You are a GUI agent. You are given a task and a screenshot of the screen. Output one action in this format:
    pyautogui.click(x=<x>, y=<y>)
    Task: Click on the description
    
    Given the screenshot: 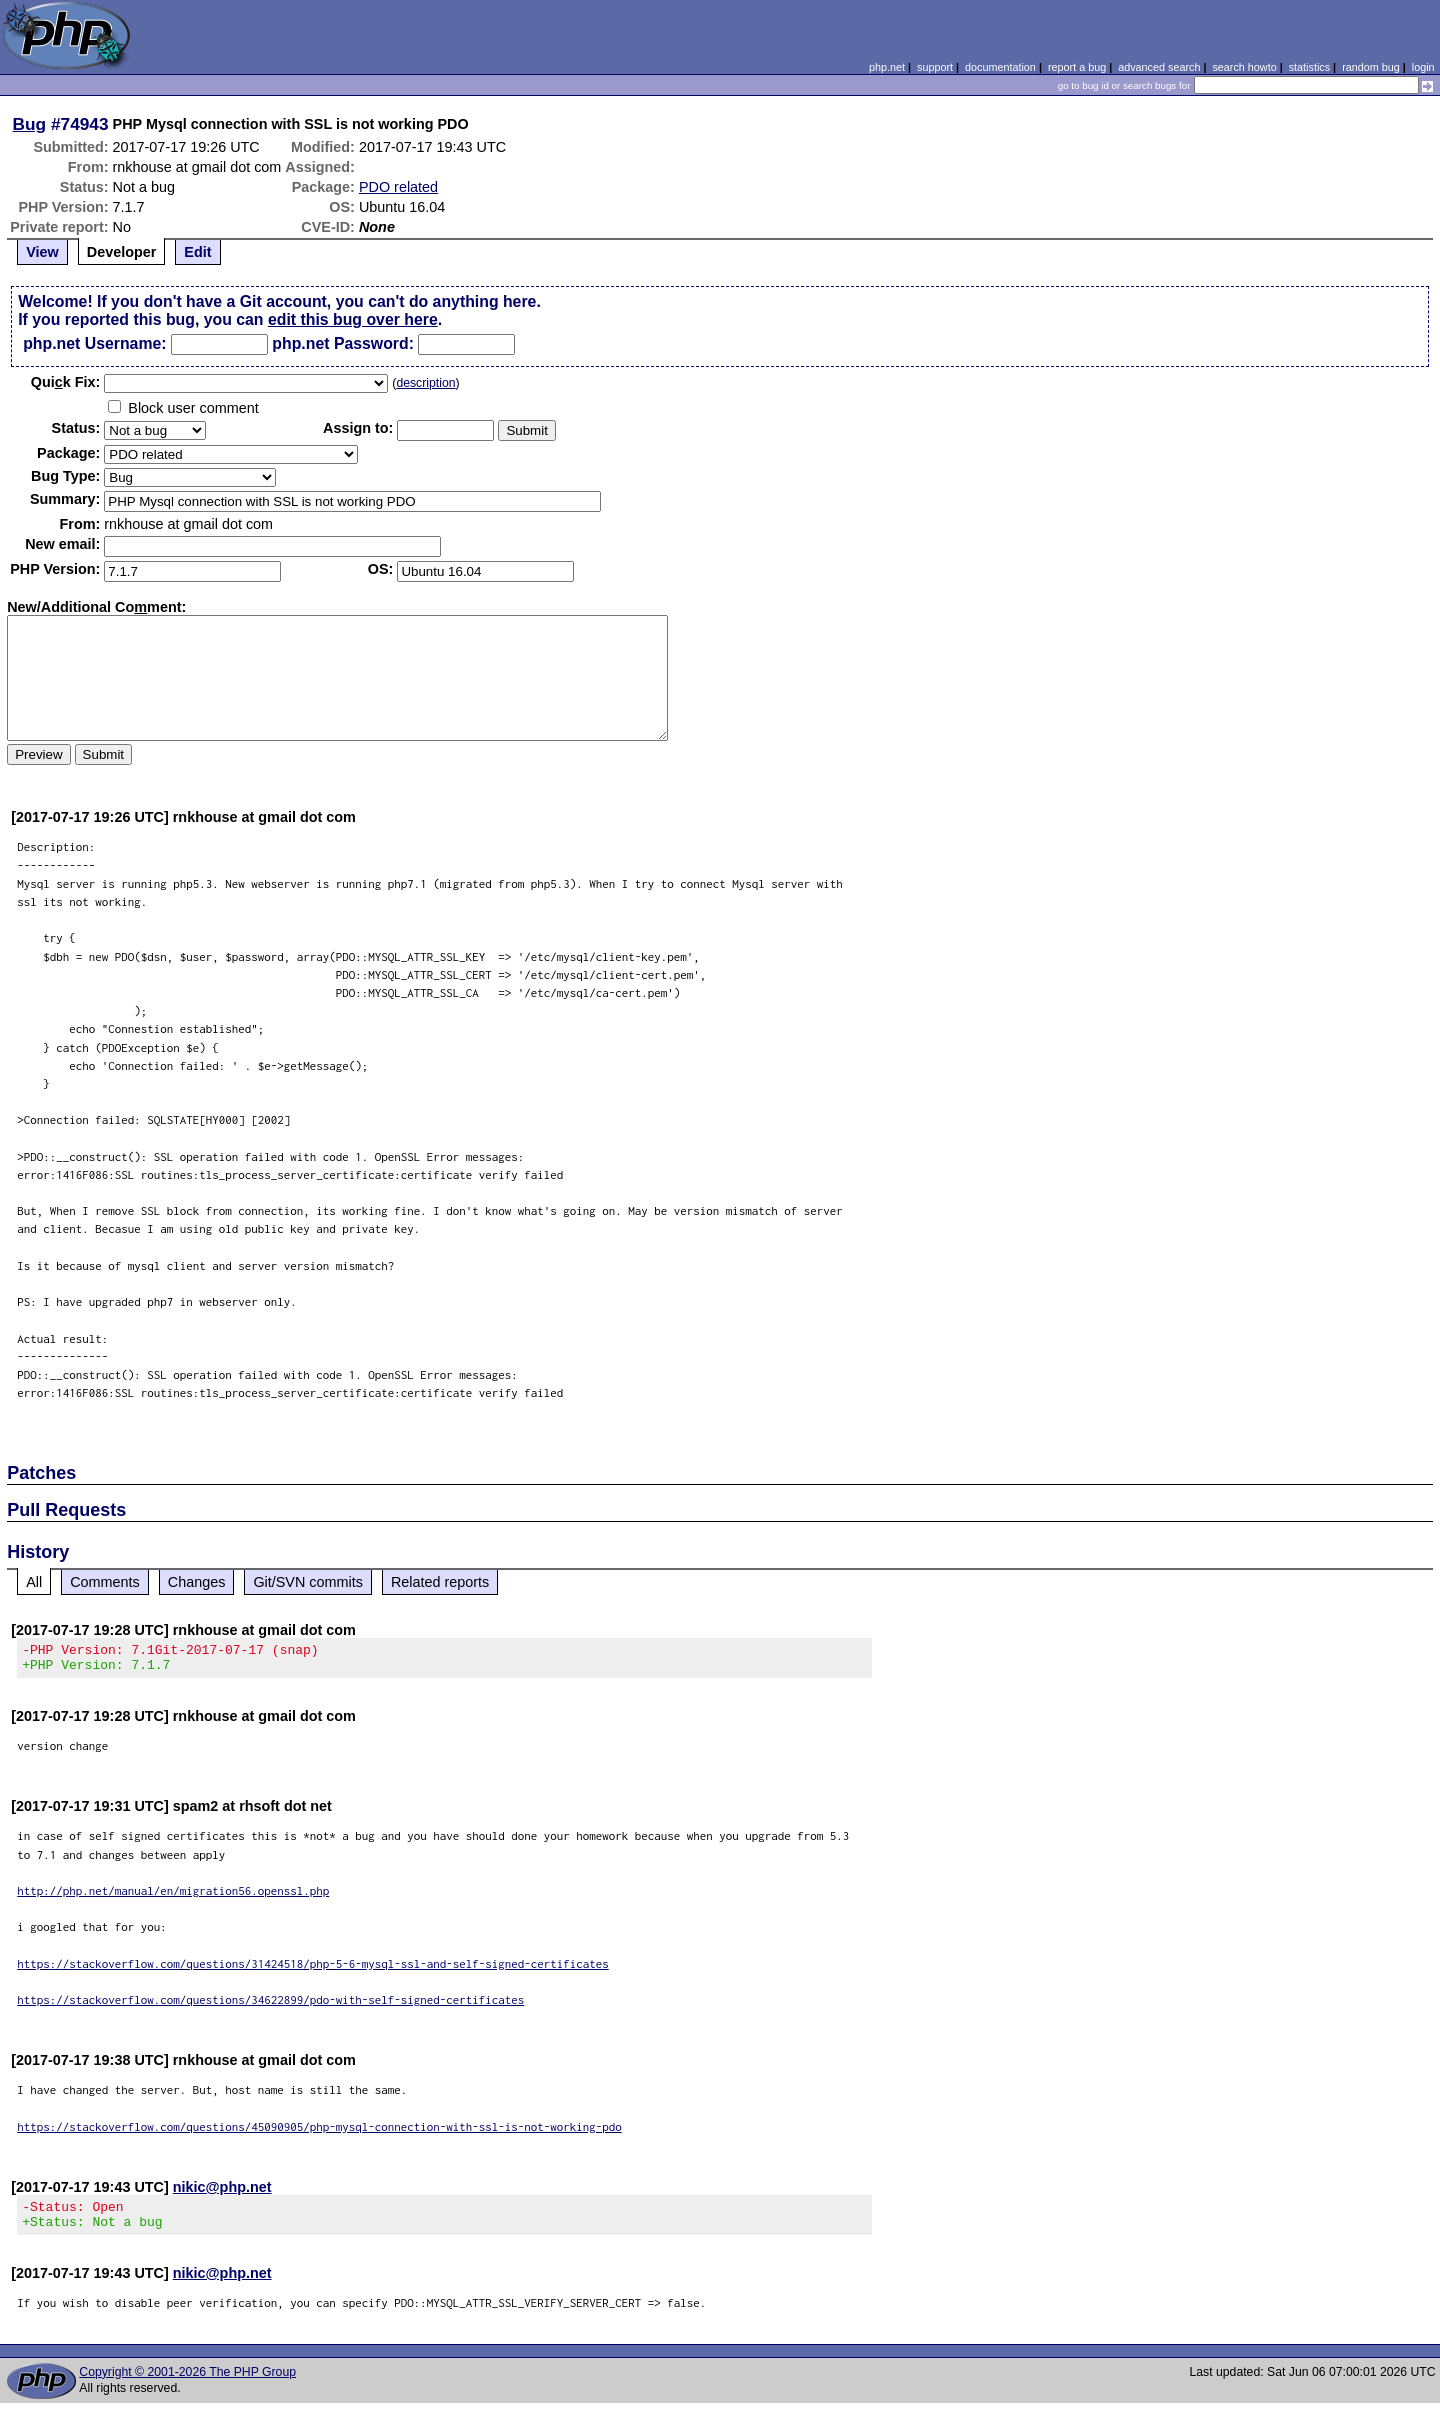 What is the action you would take?
    pyautogui.click(x=425, y=383)
    